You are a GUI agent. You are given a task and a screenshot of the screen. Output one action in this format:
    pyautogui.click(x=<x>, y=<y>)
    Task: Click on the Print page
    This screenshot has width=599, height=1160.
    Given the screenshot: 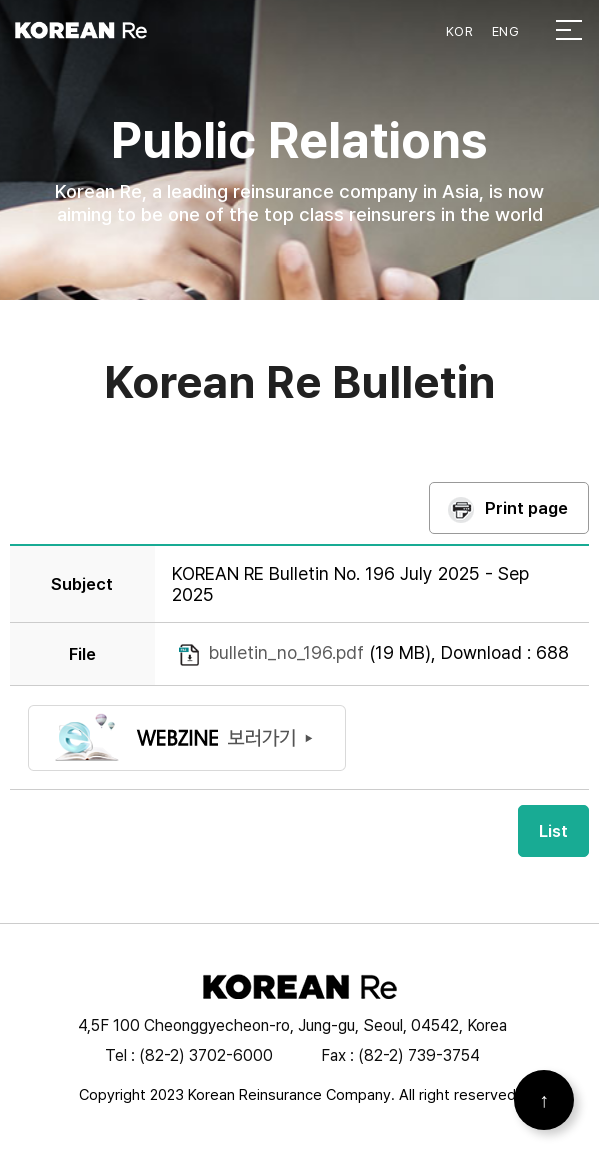 What is the action you would take?
    pyautogui.click(x=526, y=508)
    